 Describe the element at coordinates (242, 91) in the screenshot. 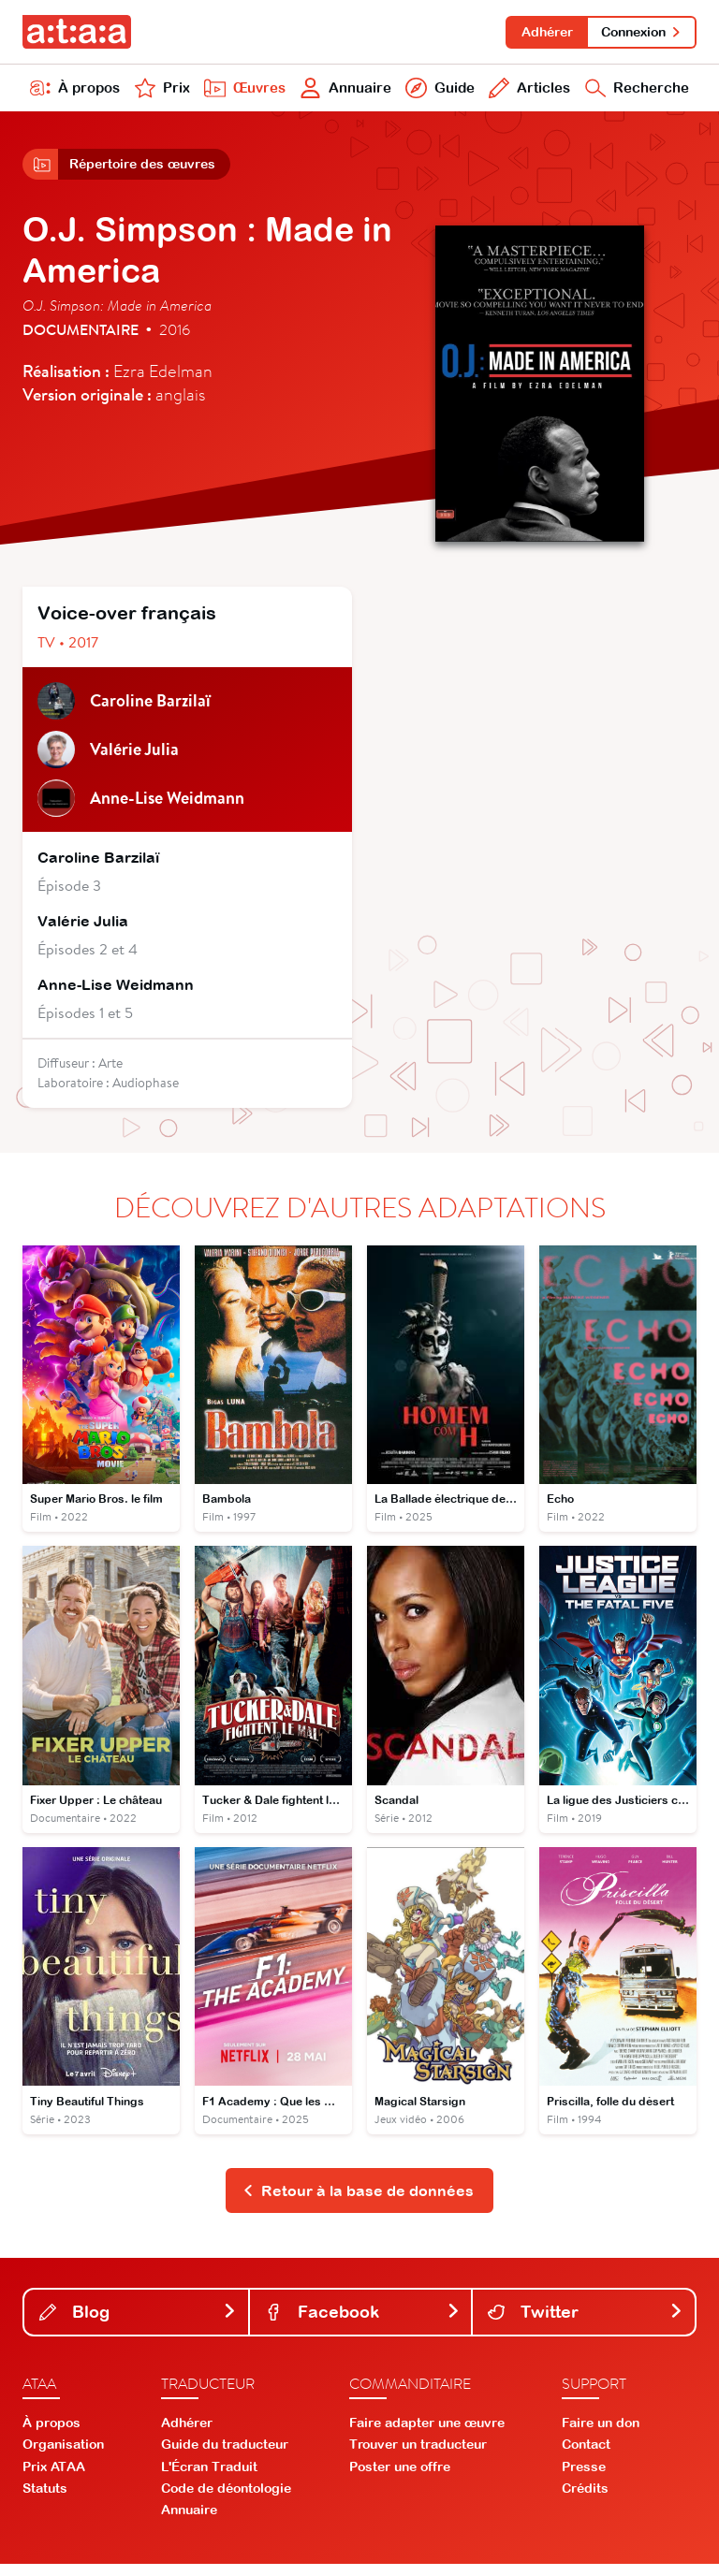

I see `Œuvres` at that location.